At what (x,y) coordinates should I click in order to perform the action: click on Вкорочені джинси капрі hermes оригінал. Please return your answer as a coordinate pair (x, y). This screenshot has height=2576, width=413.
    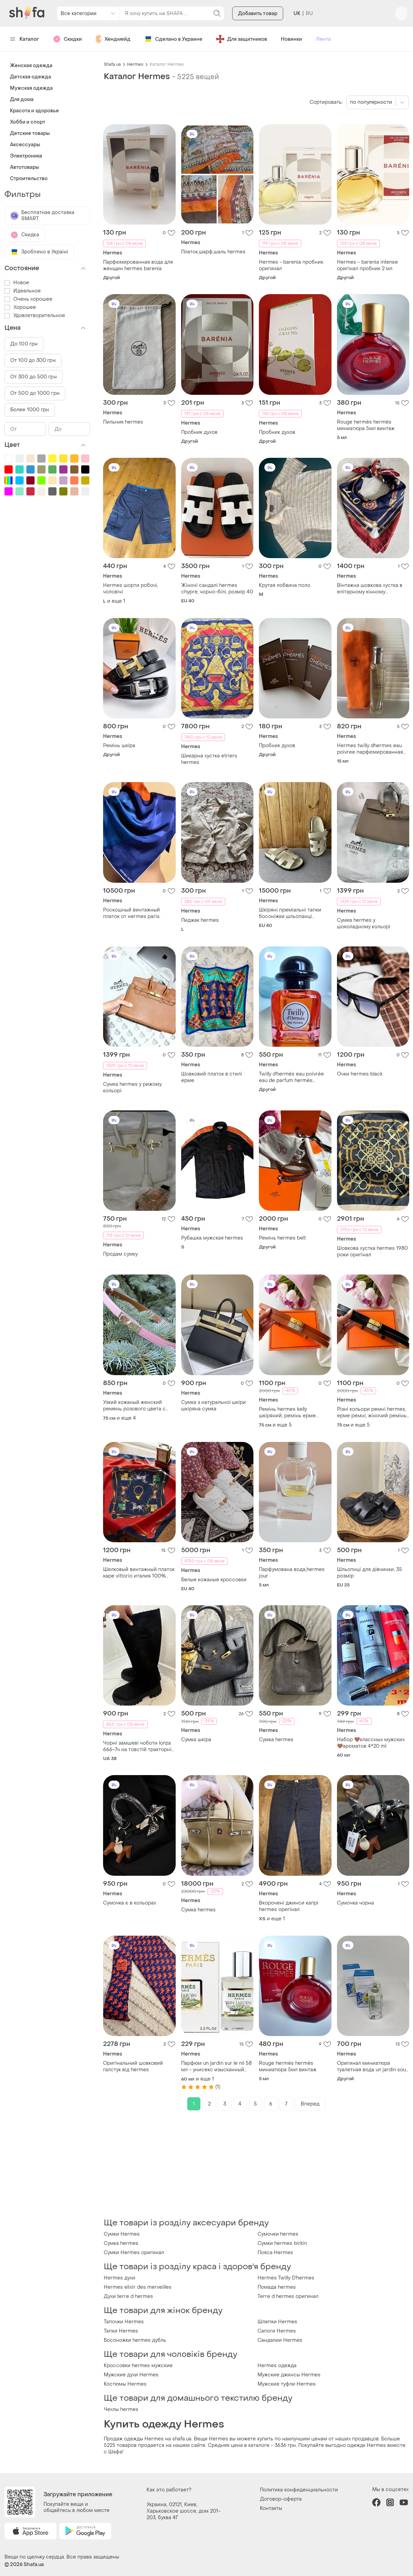
    Looking at the image, I should click on (288, 1906).